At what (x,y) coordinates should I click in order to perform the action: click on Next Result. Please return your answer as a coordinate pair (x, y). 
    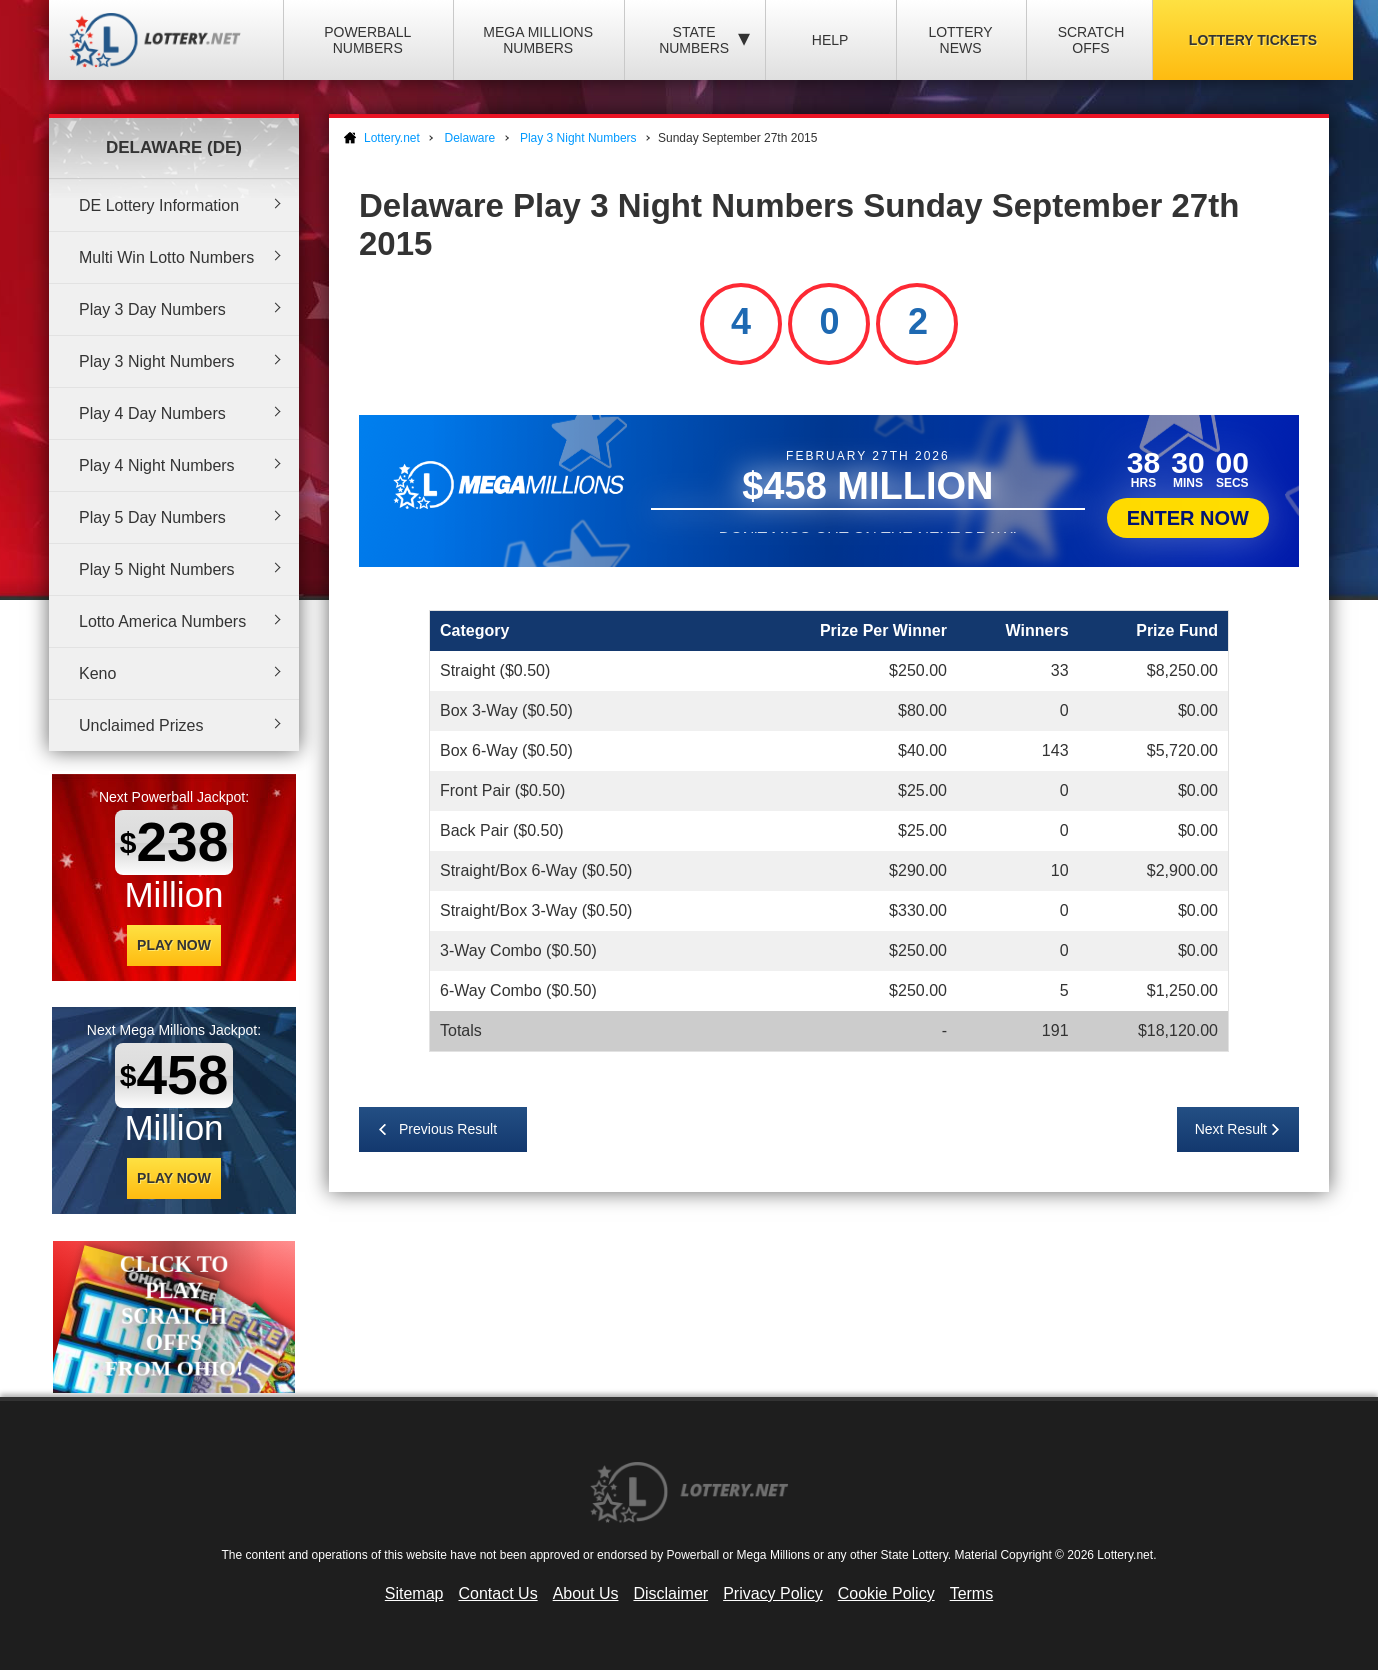
    Looking at the image, I should click on (1231, 1129).